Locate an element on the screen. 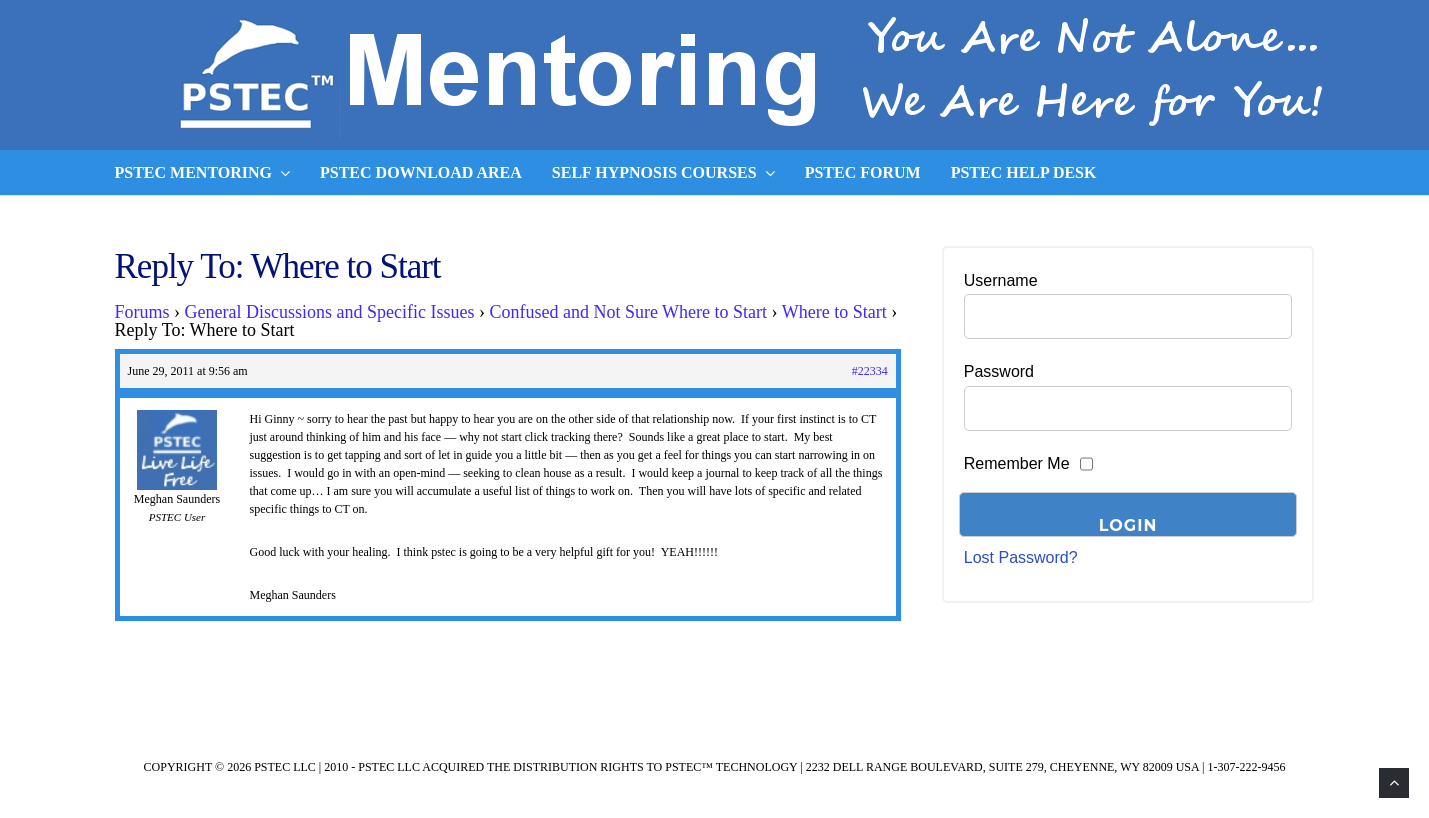 The height and width of the screenshot is (818, 1429). #22334 is located at coordinates (870, 371).